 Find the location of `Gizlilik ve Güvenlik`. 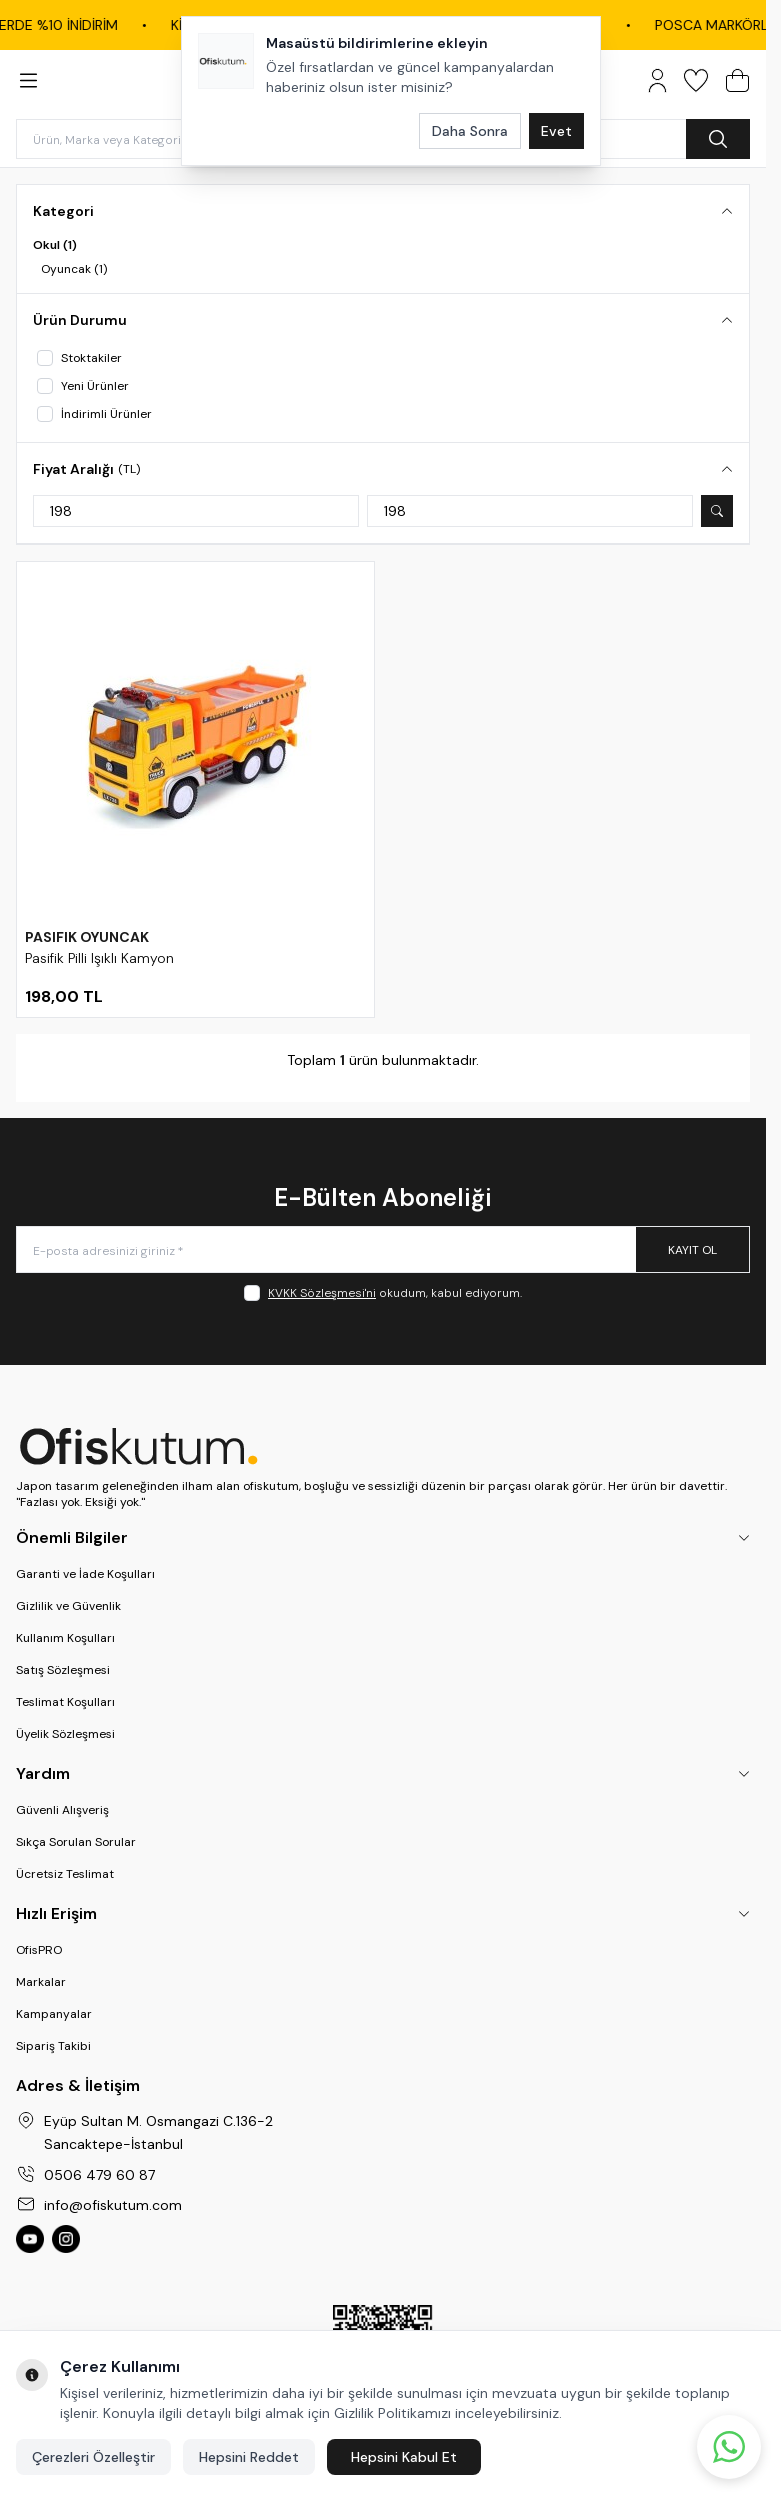

Gizlilik ve Güvenlik is located at coordinates (68, 1606).